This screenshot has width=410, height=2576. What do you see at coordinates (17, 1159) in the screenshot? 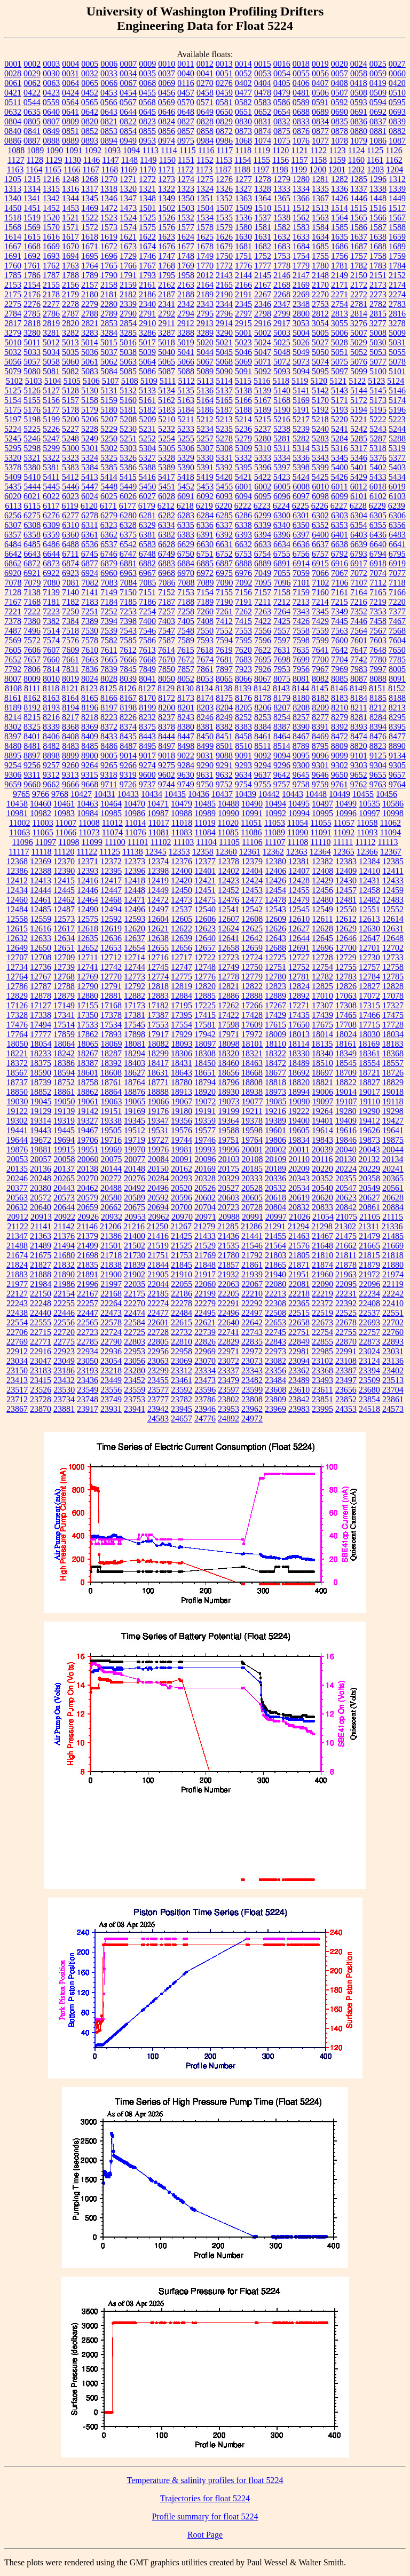
I see `20053` at bounding box center [17, 1159].